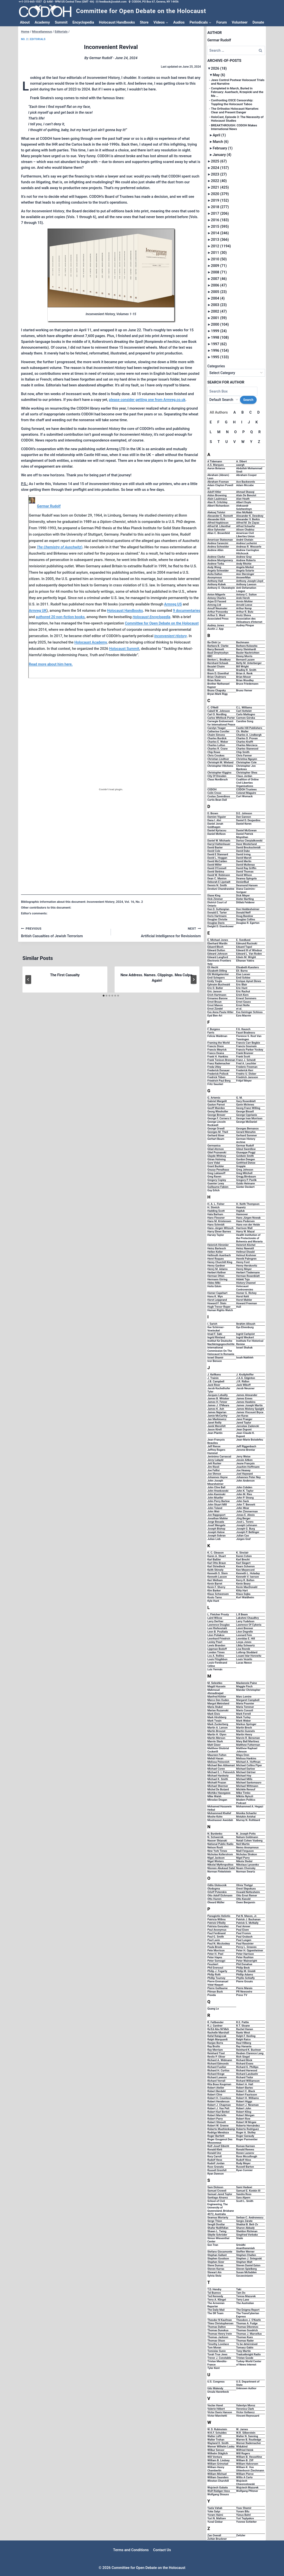  What do you see at coordinates (248, 1037) in the screenshot?
I see `Florence S. Rost Van Tonningen` at bounding box center [248, 1037].